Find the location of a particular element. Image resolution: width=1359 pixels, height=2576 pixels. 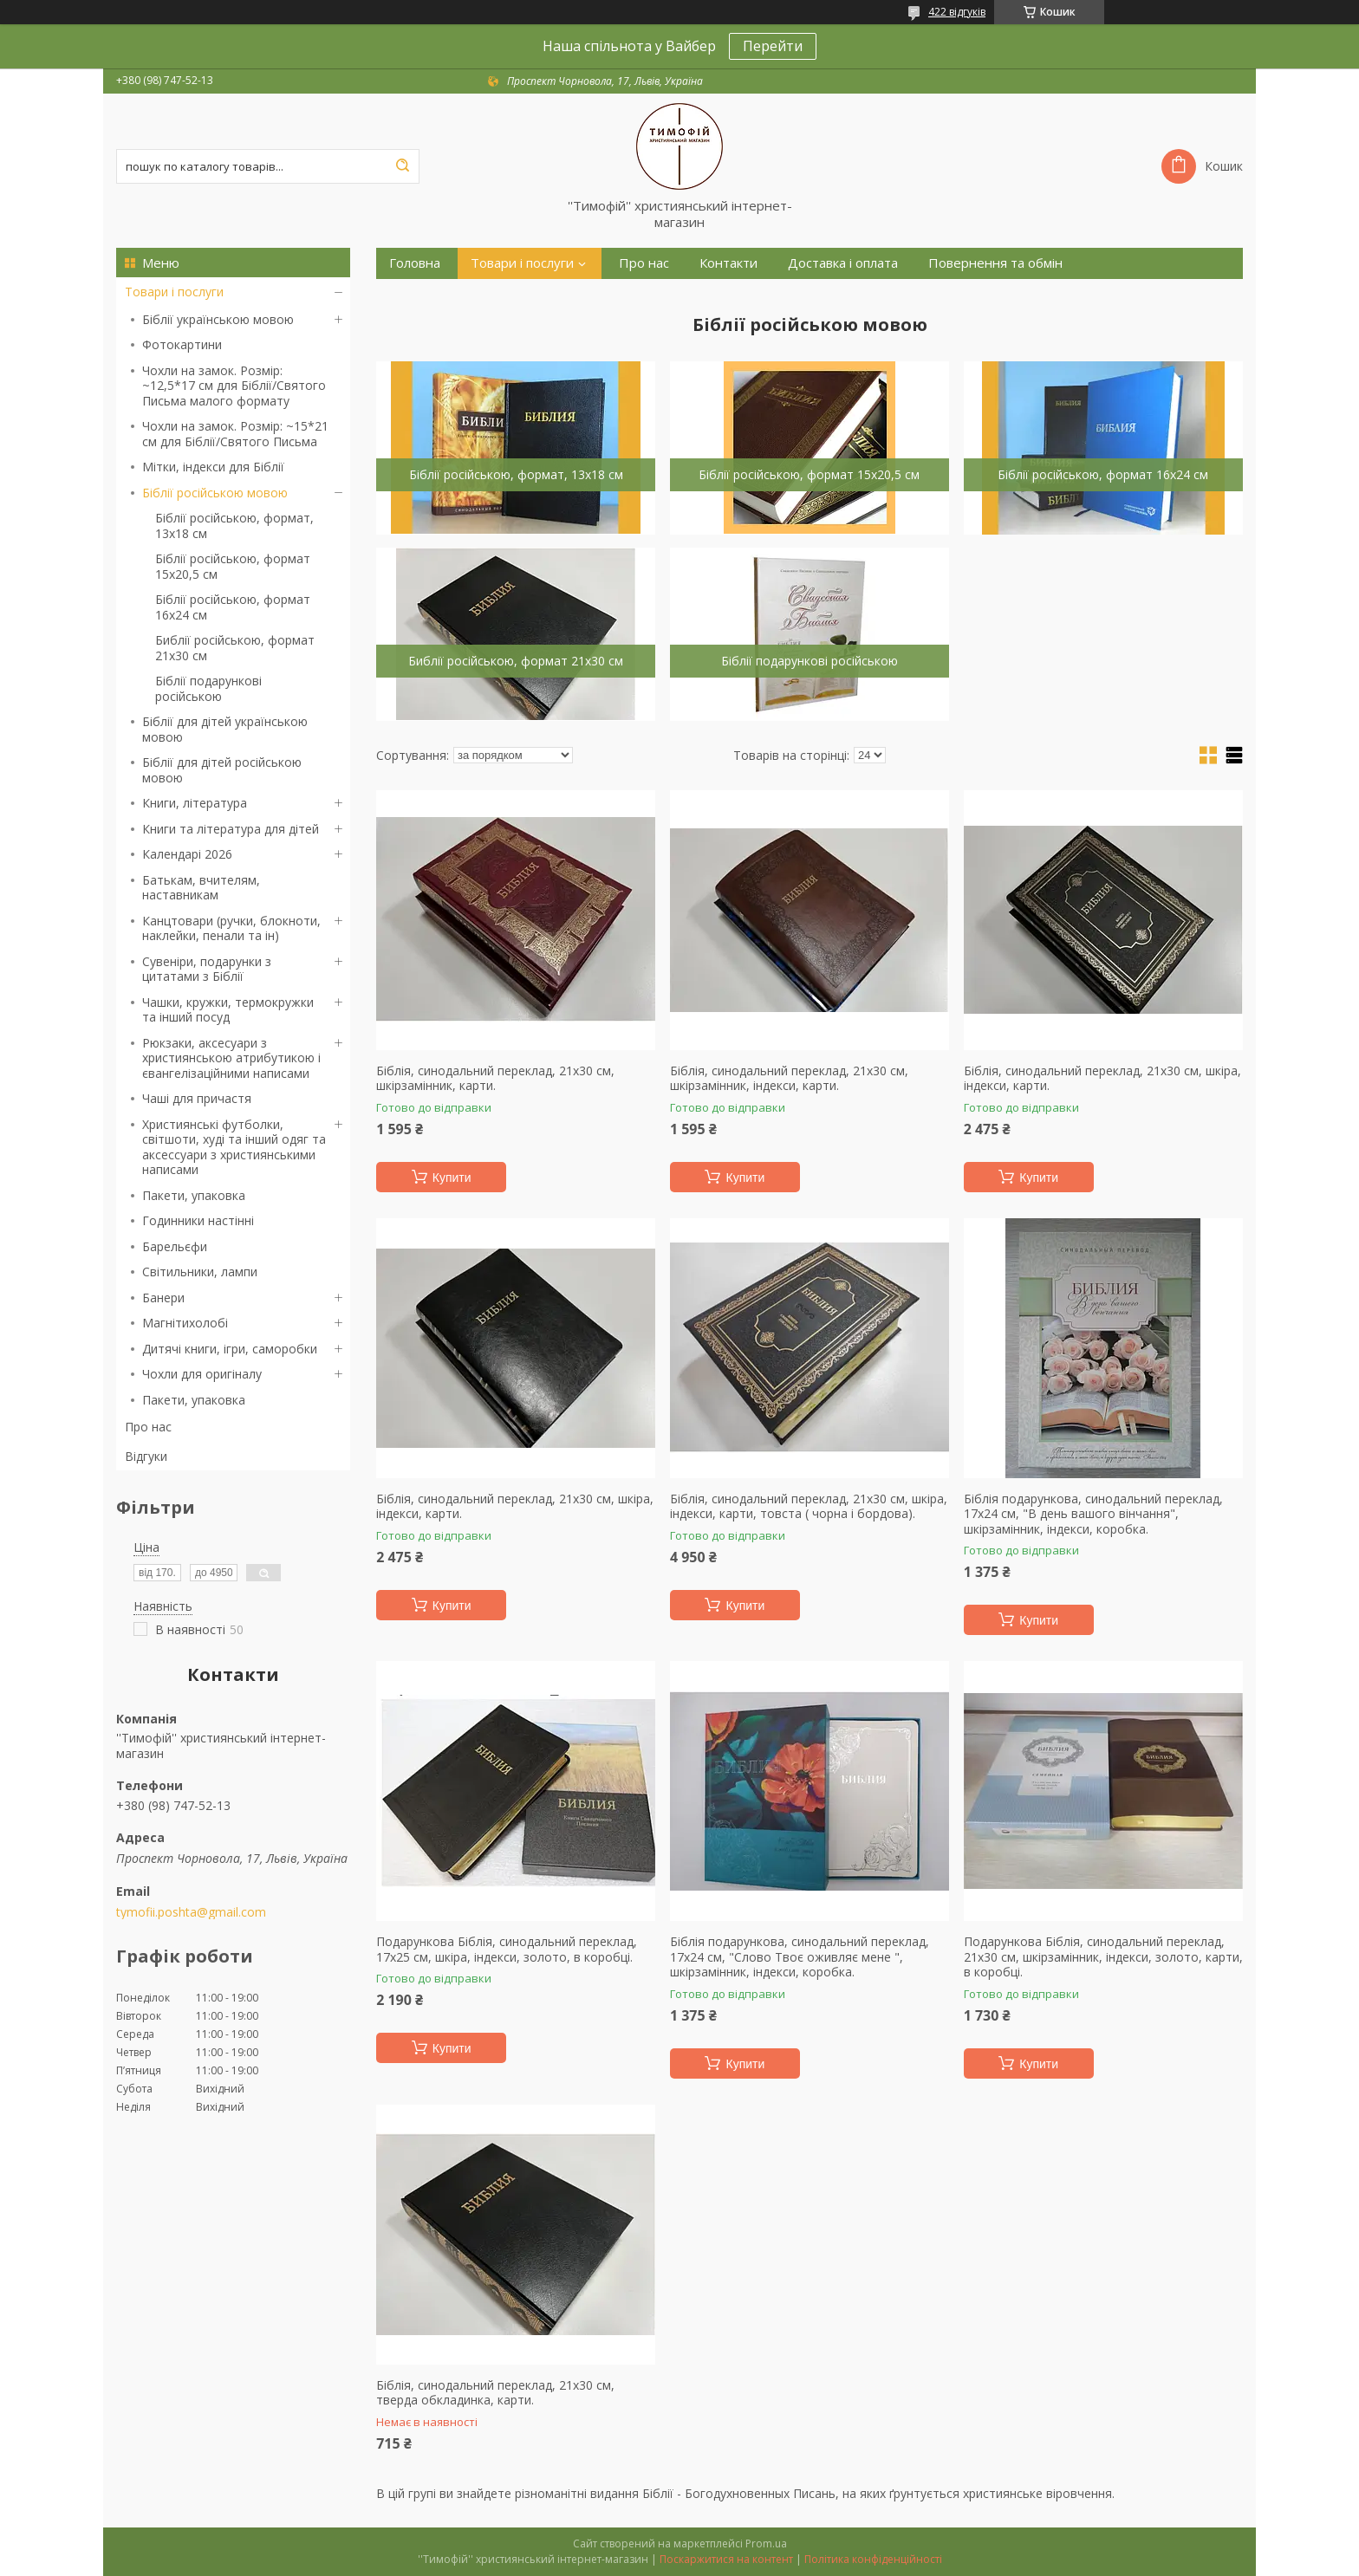

Товари і послуги is located at coordinates (174, 291).